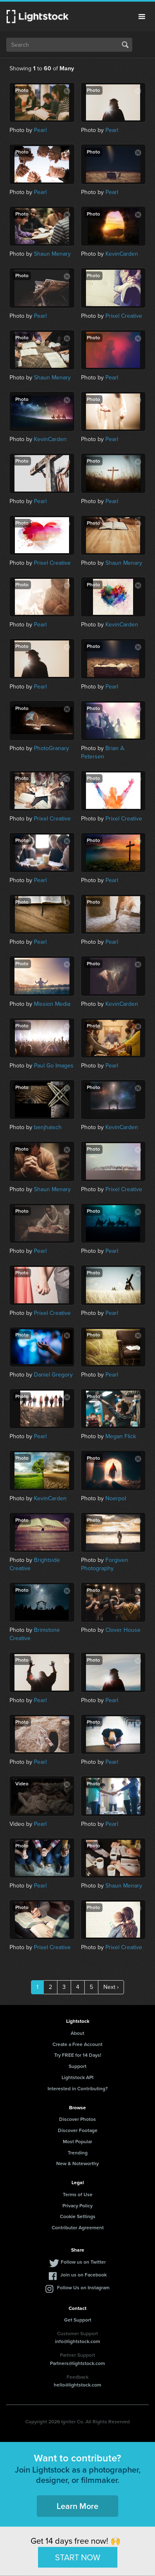  Describe the element at coordinates (77, 2557) in the screenshot. I see `START NOW` at that location.